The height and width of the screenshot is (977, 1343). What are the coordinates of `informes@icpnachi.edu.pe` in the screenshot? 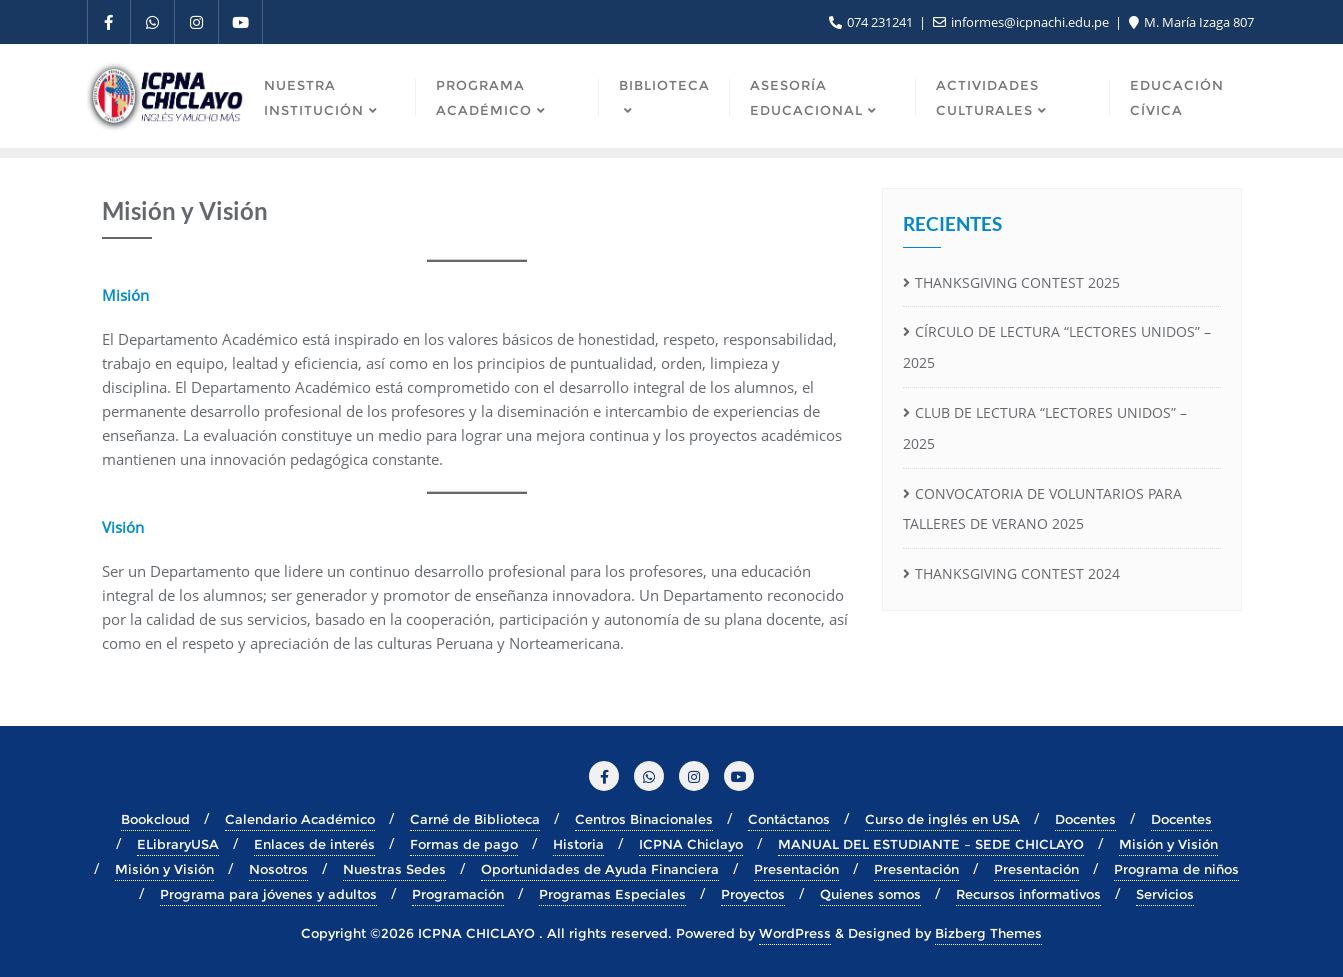 It's located at (1022, 22).